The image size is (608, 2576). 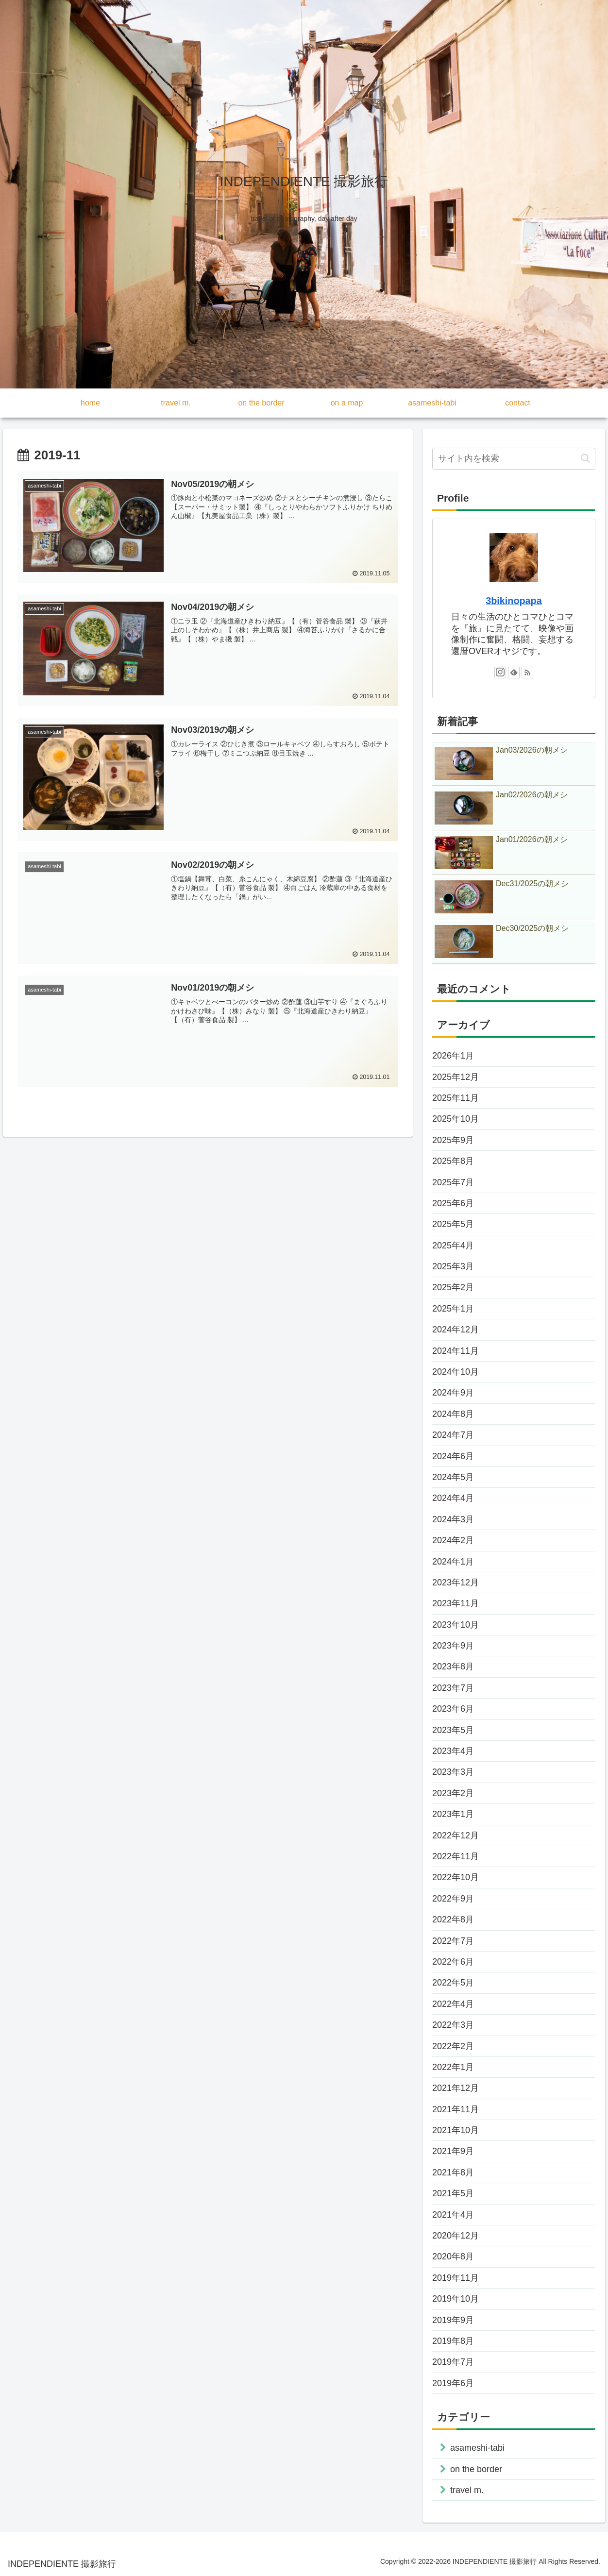 I want to click on asameshi-tabi, so click(x=477, y=2448).